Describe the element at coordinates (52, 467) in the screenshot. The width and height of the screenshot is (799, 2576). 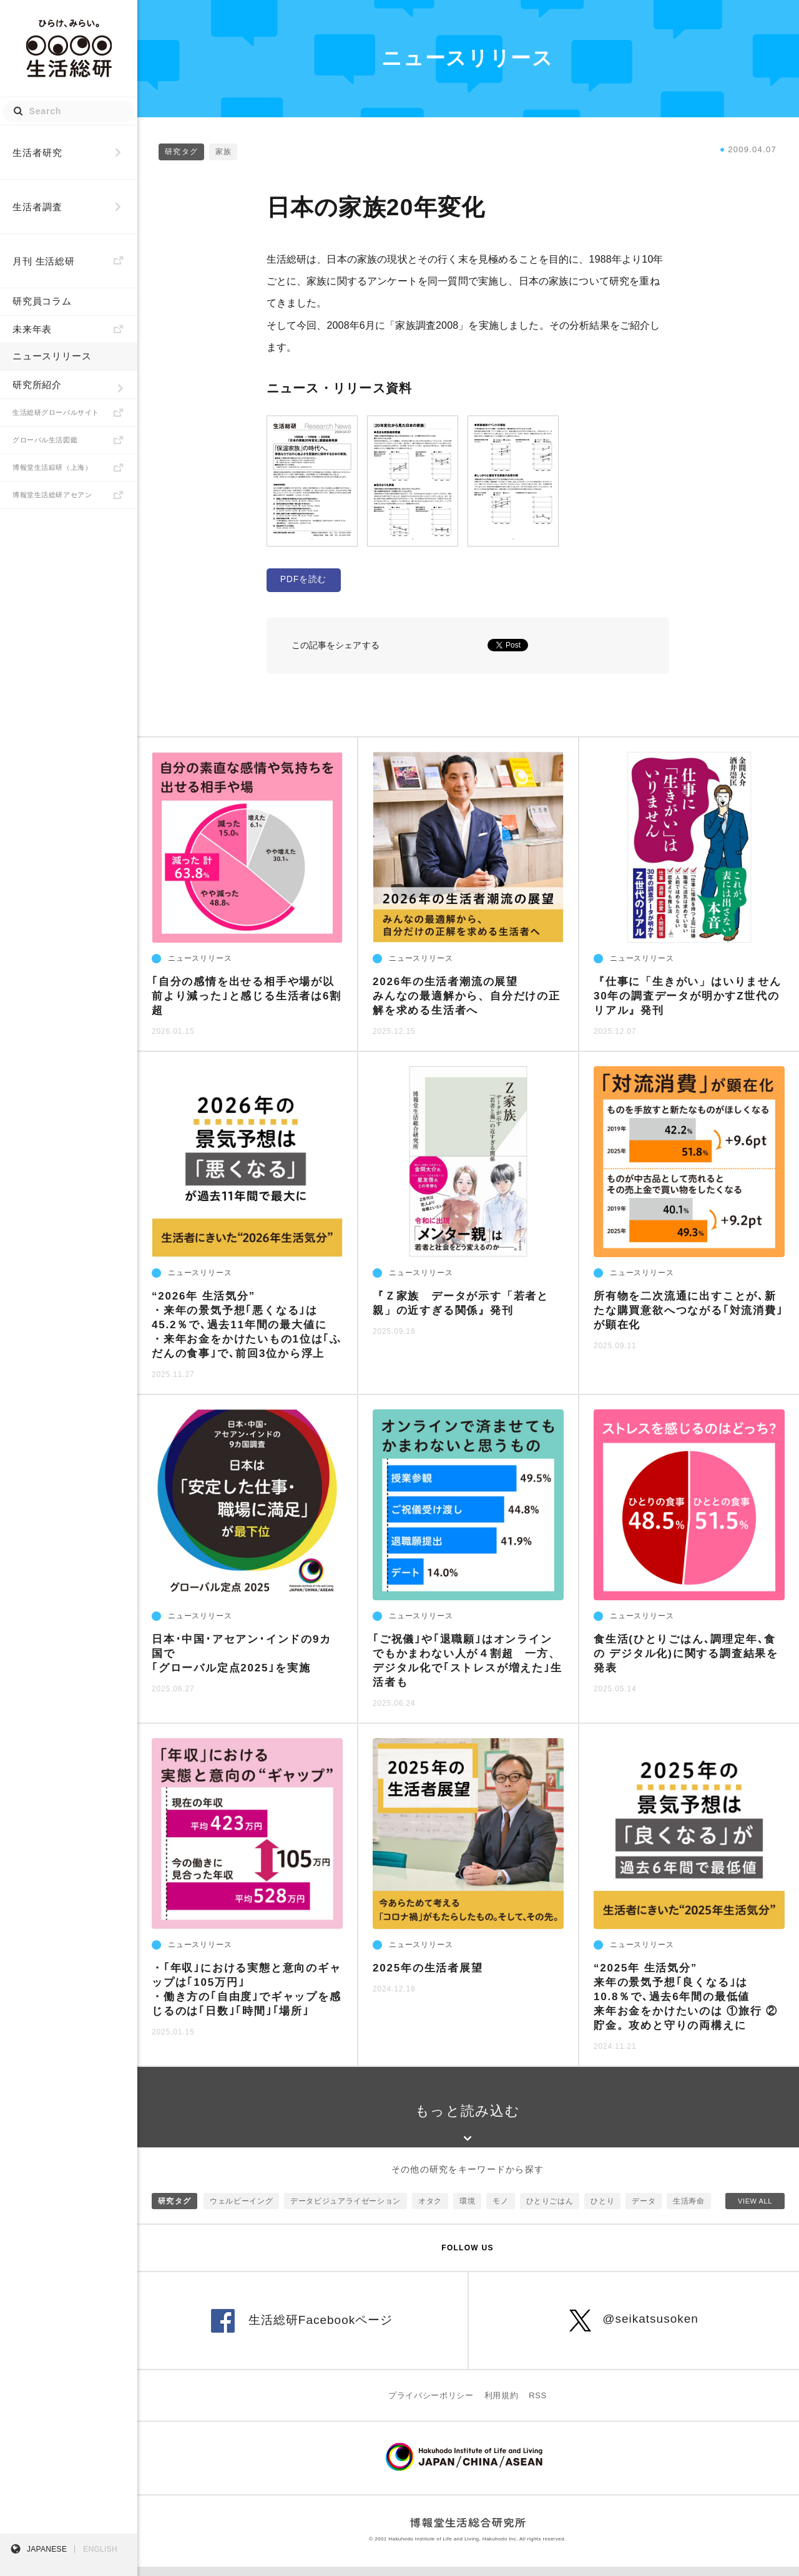
I see `博報堂生活綜研（上海）` at that location.